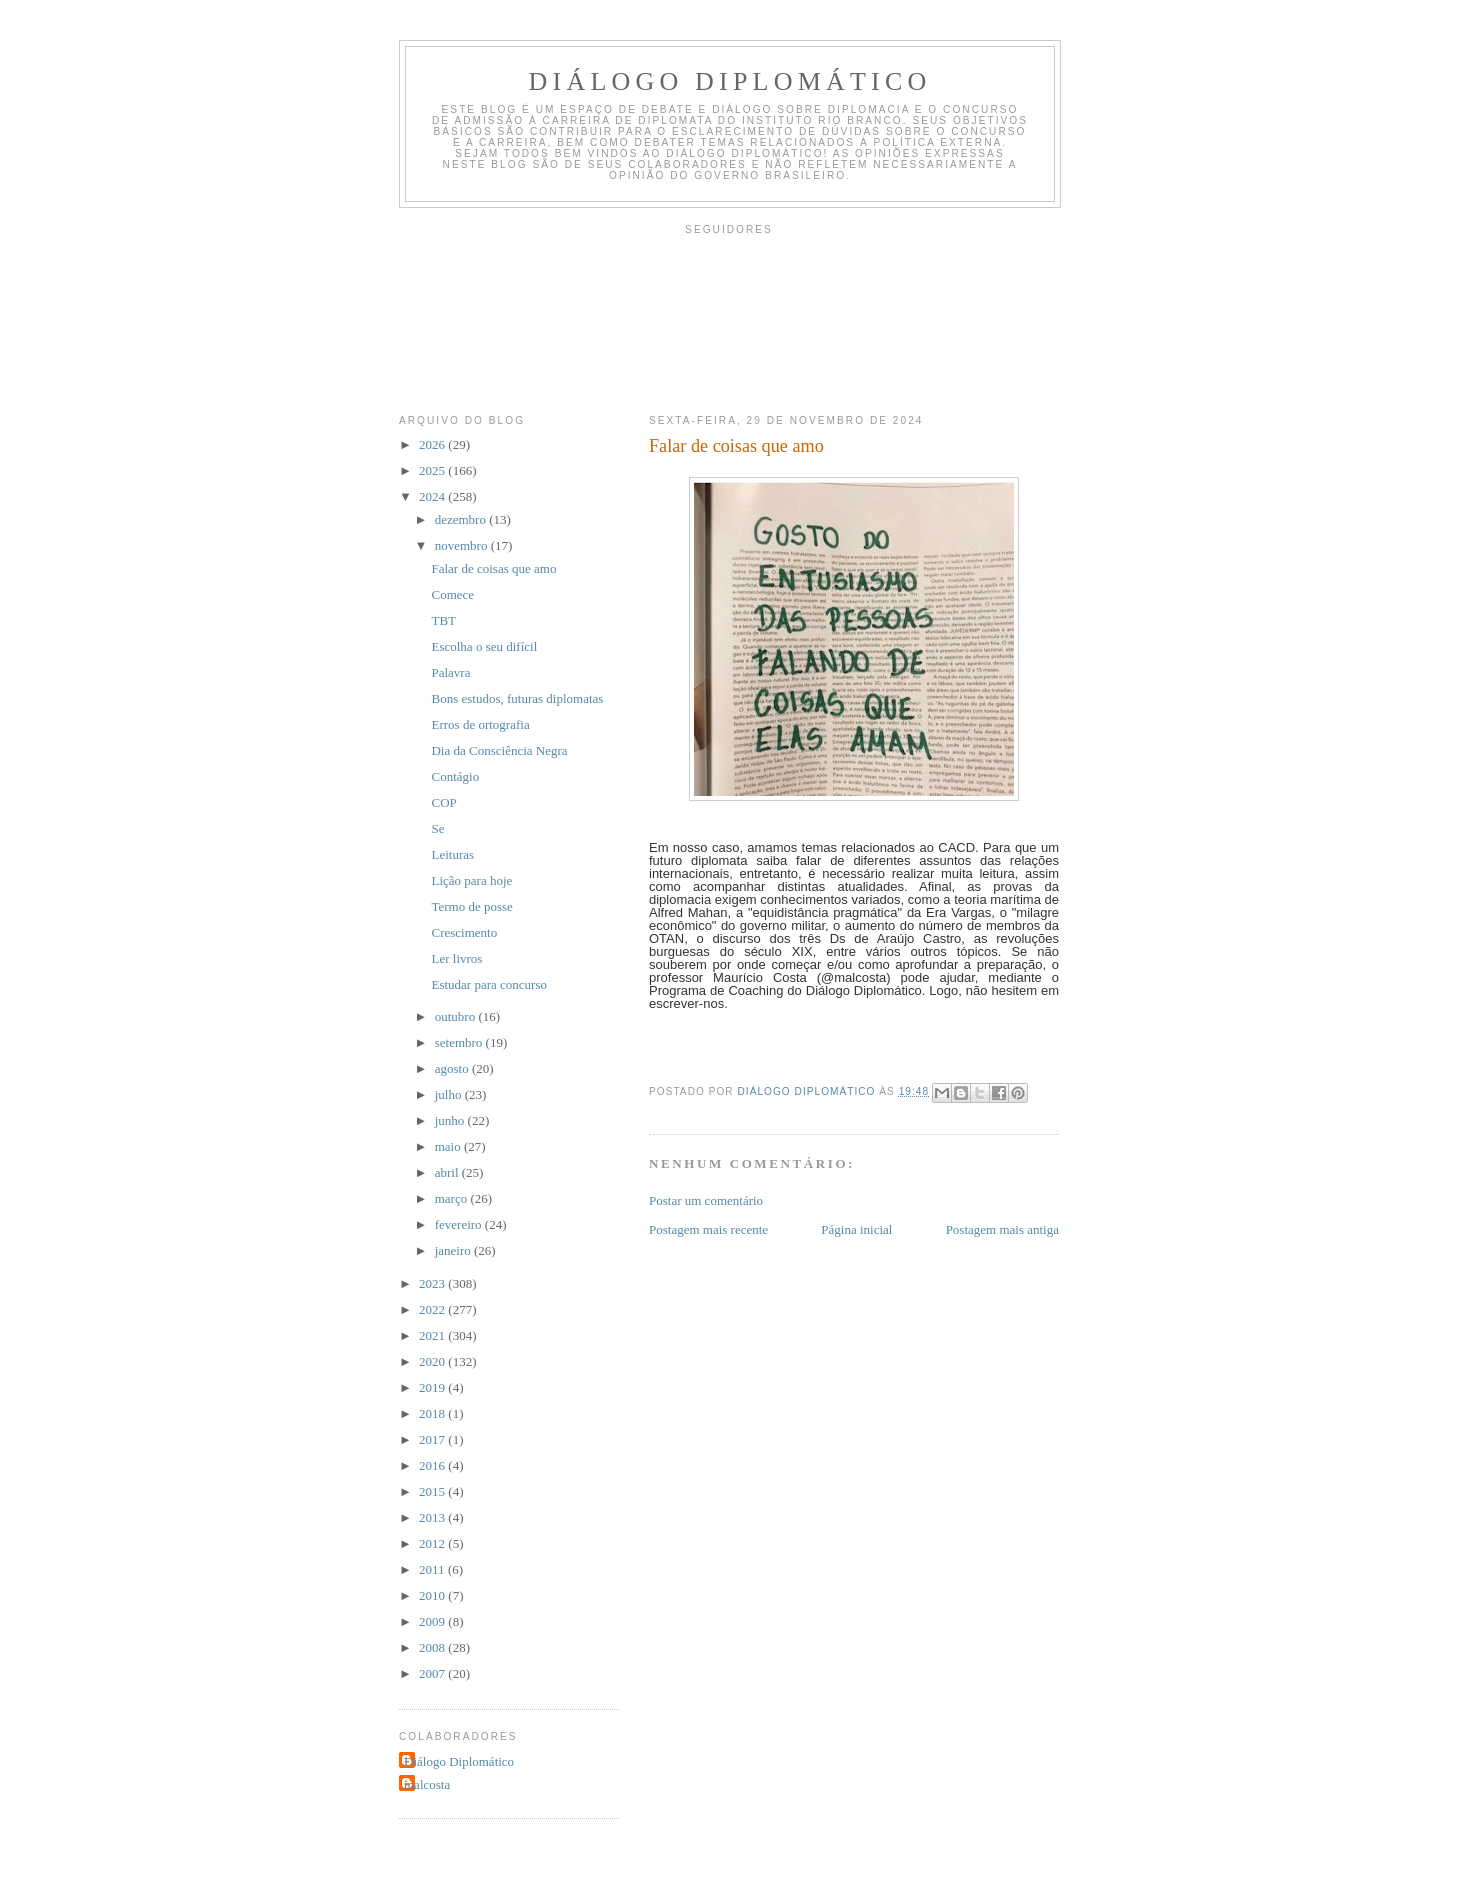  What do you see at coordinates (433, 1569) in the screenshot?
I see `2011` at bounding box center [433, 1569].